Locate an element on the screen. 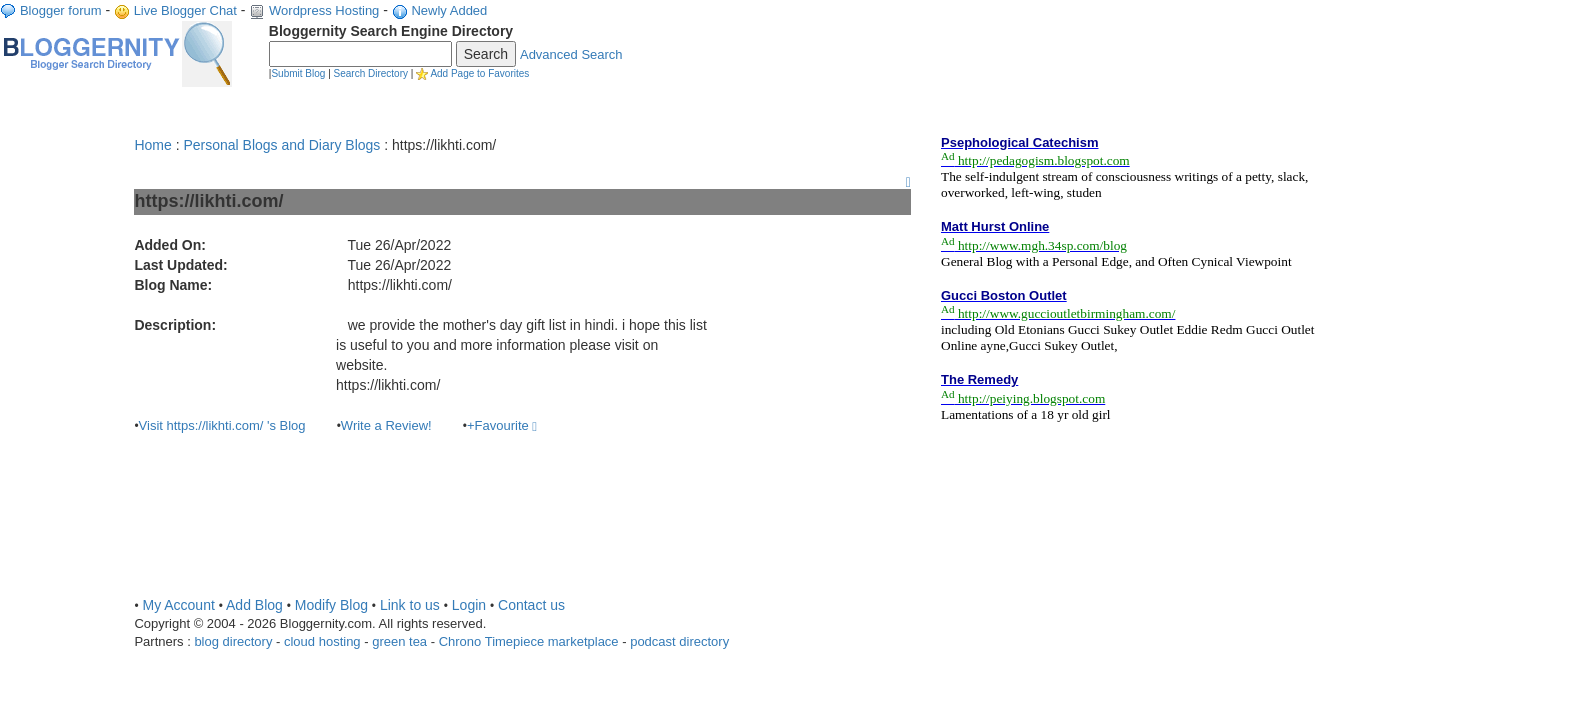 This screenshot has width=1583, height=720. Modify Blog is located at coordinates (331, 605).